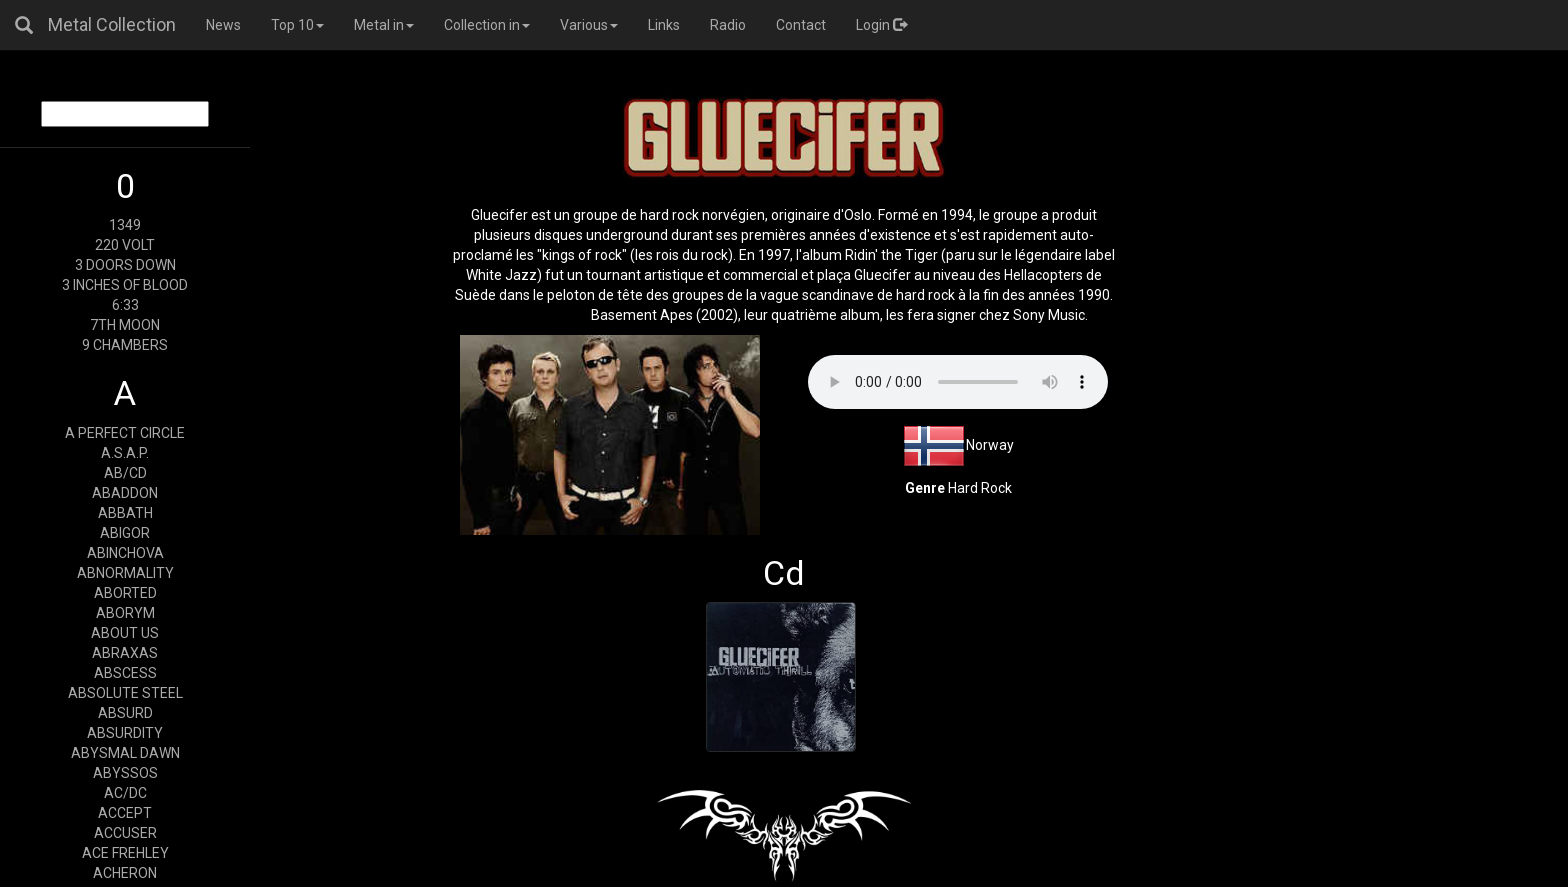 Image resolution: width=1568 pixels, height=887 pixels. What do you see at coordinates (125, 653) in the screenshot?
I see `ABRAXAS` at bounding box center [125, 653].